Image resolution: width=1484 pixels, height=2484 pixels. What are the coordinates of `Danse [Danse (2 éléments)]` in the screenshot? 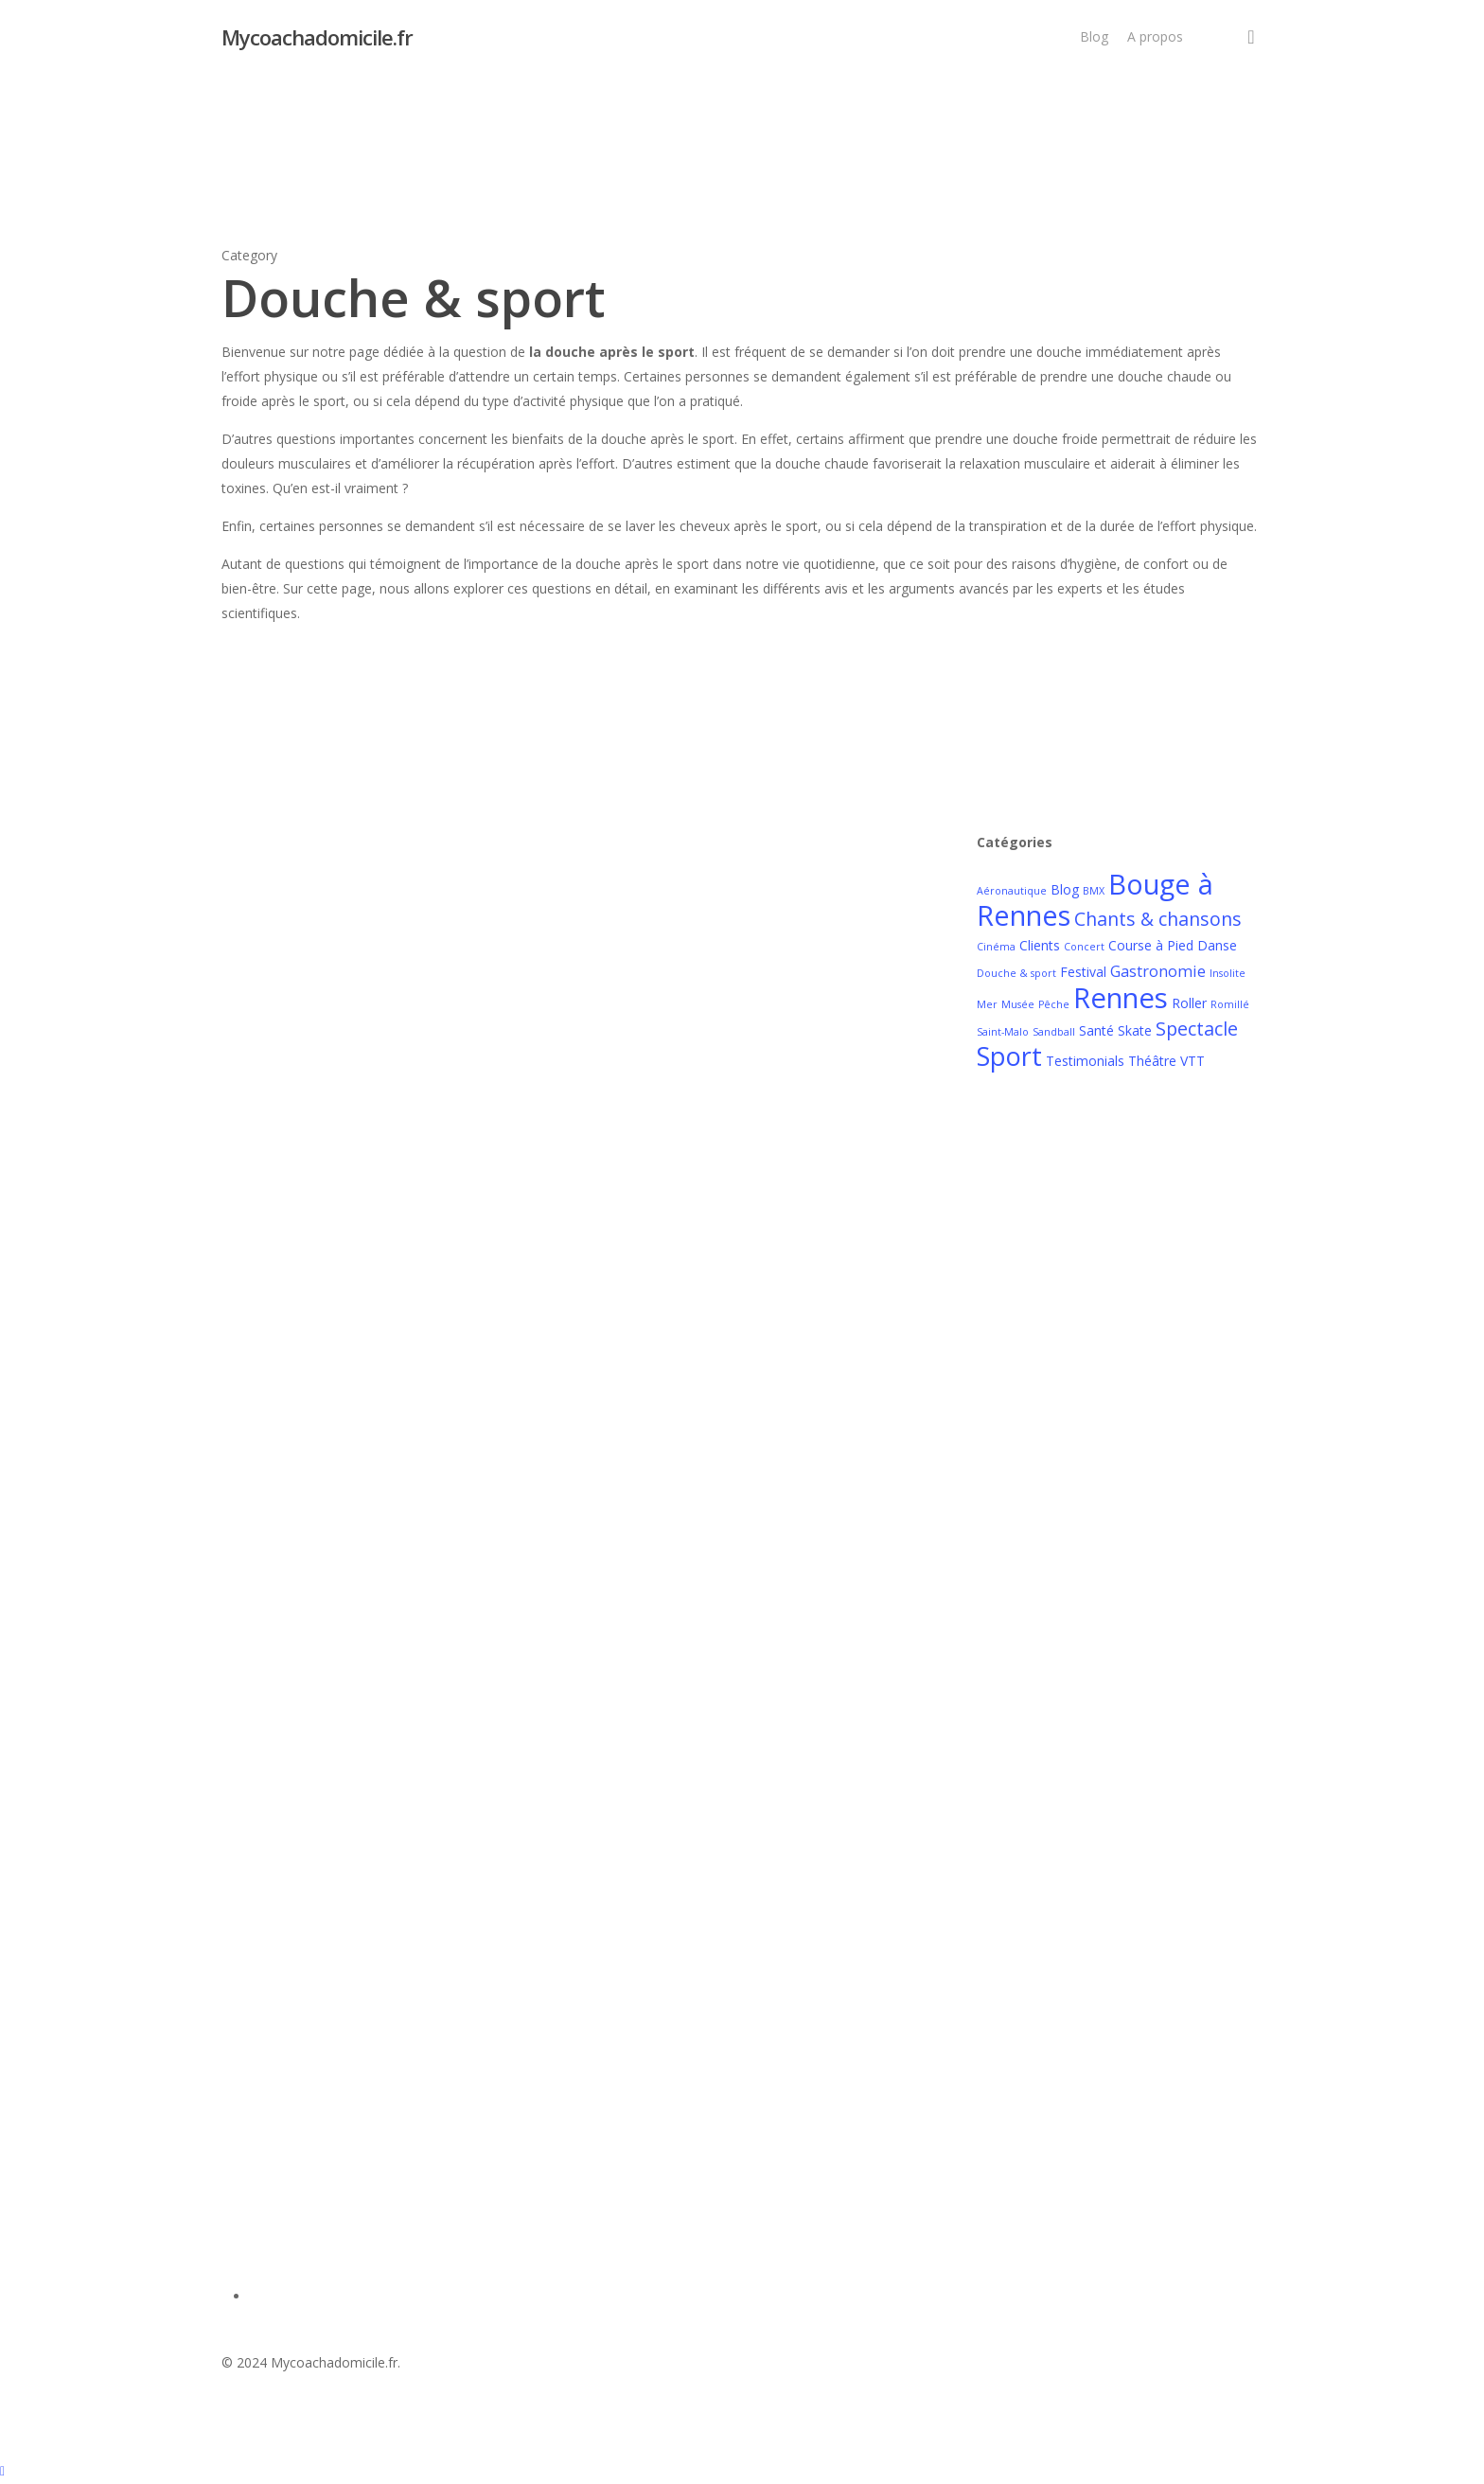 It's located at (1217, 945).